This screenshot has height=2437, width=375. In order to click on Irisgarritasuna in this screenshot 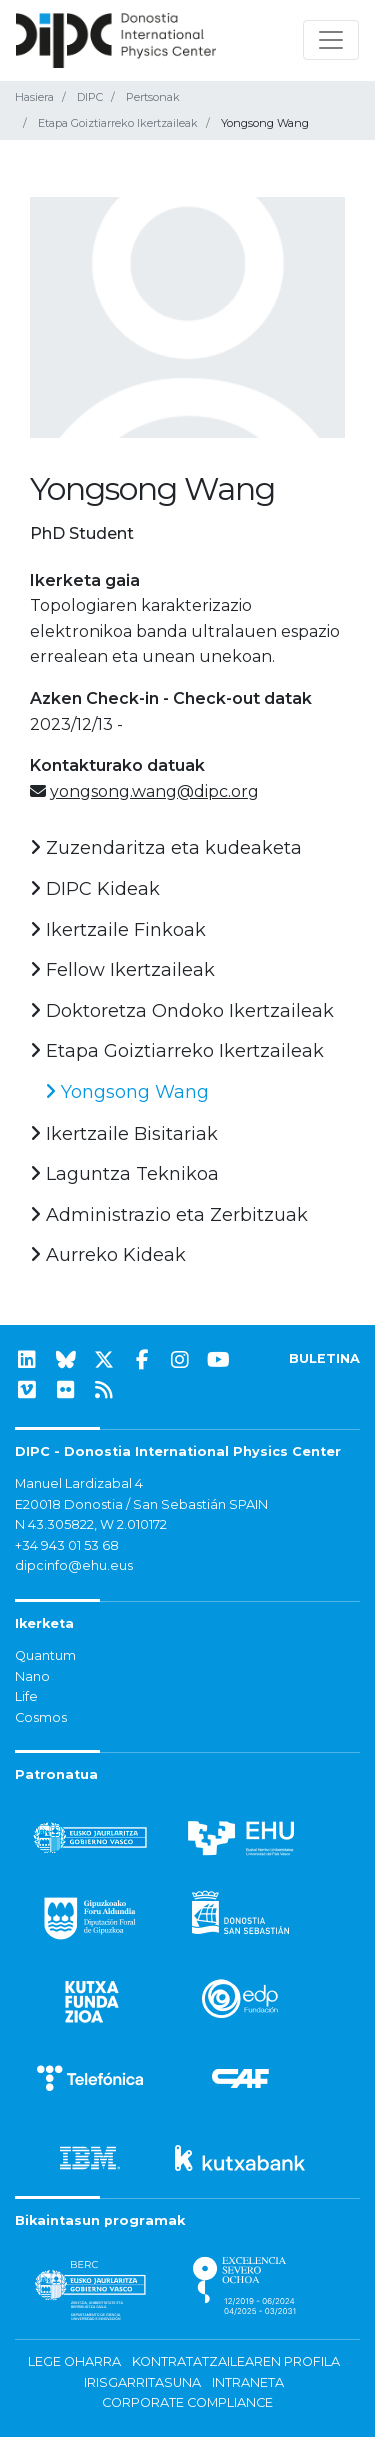, I will do `click(142, 2382)`.